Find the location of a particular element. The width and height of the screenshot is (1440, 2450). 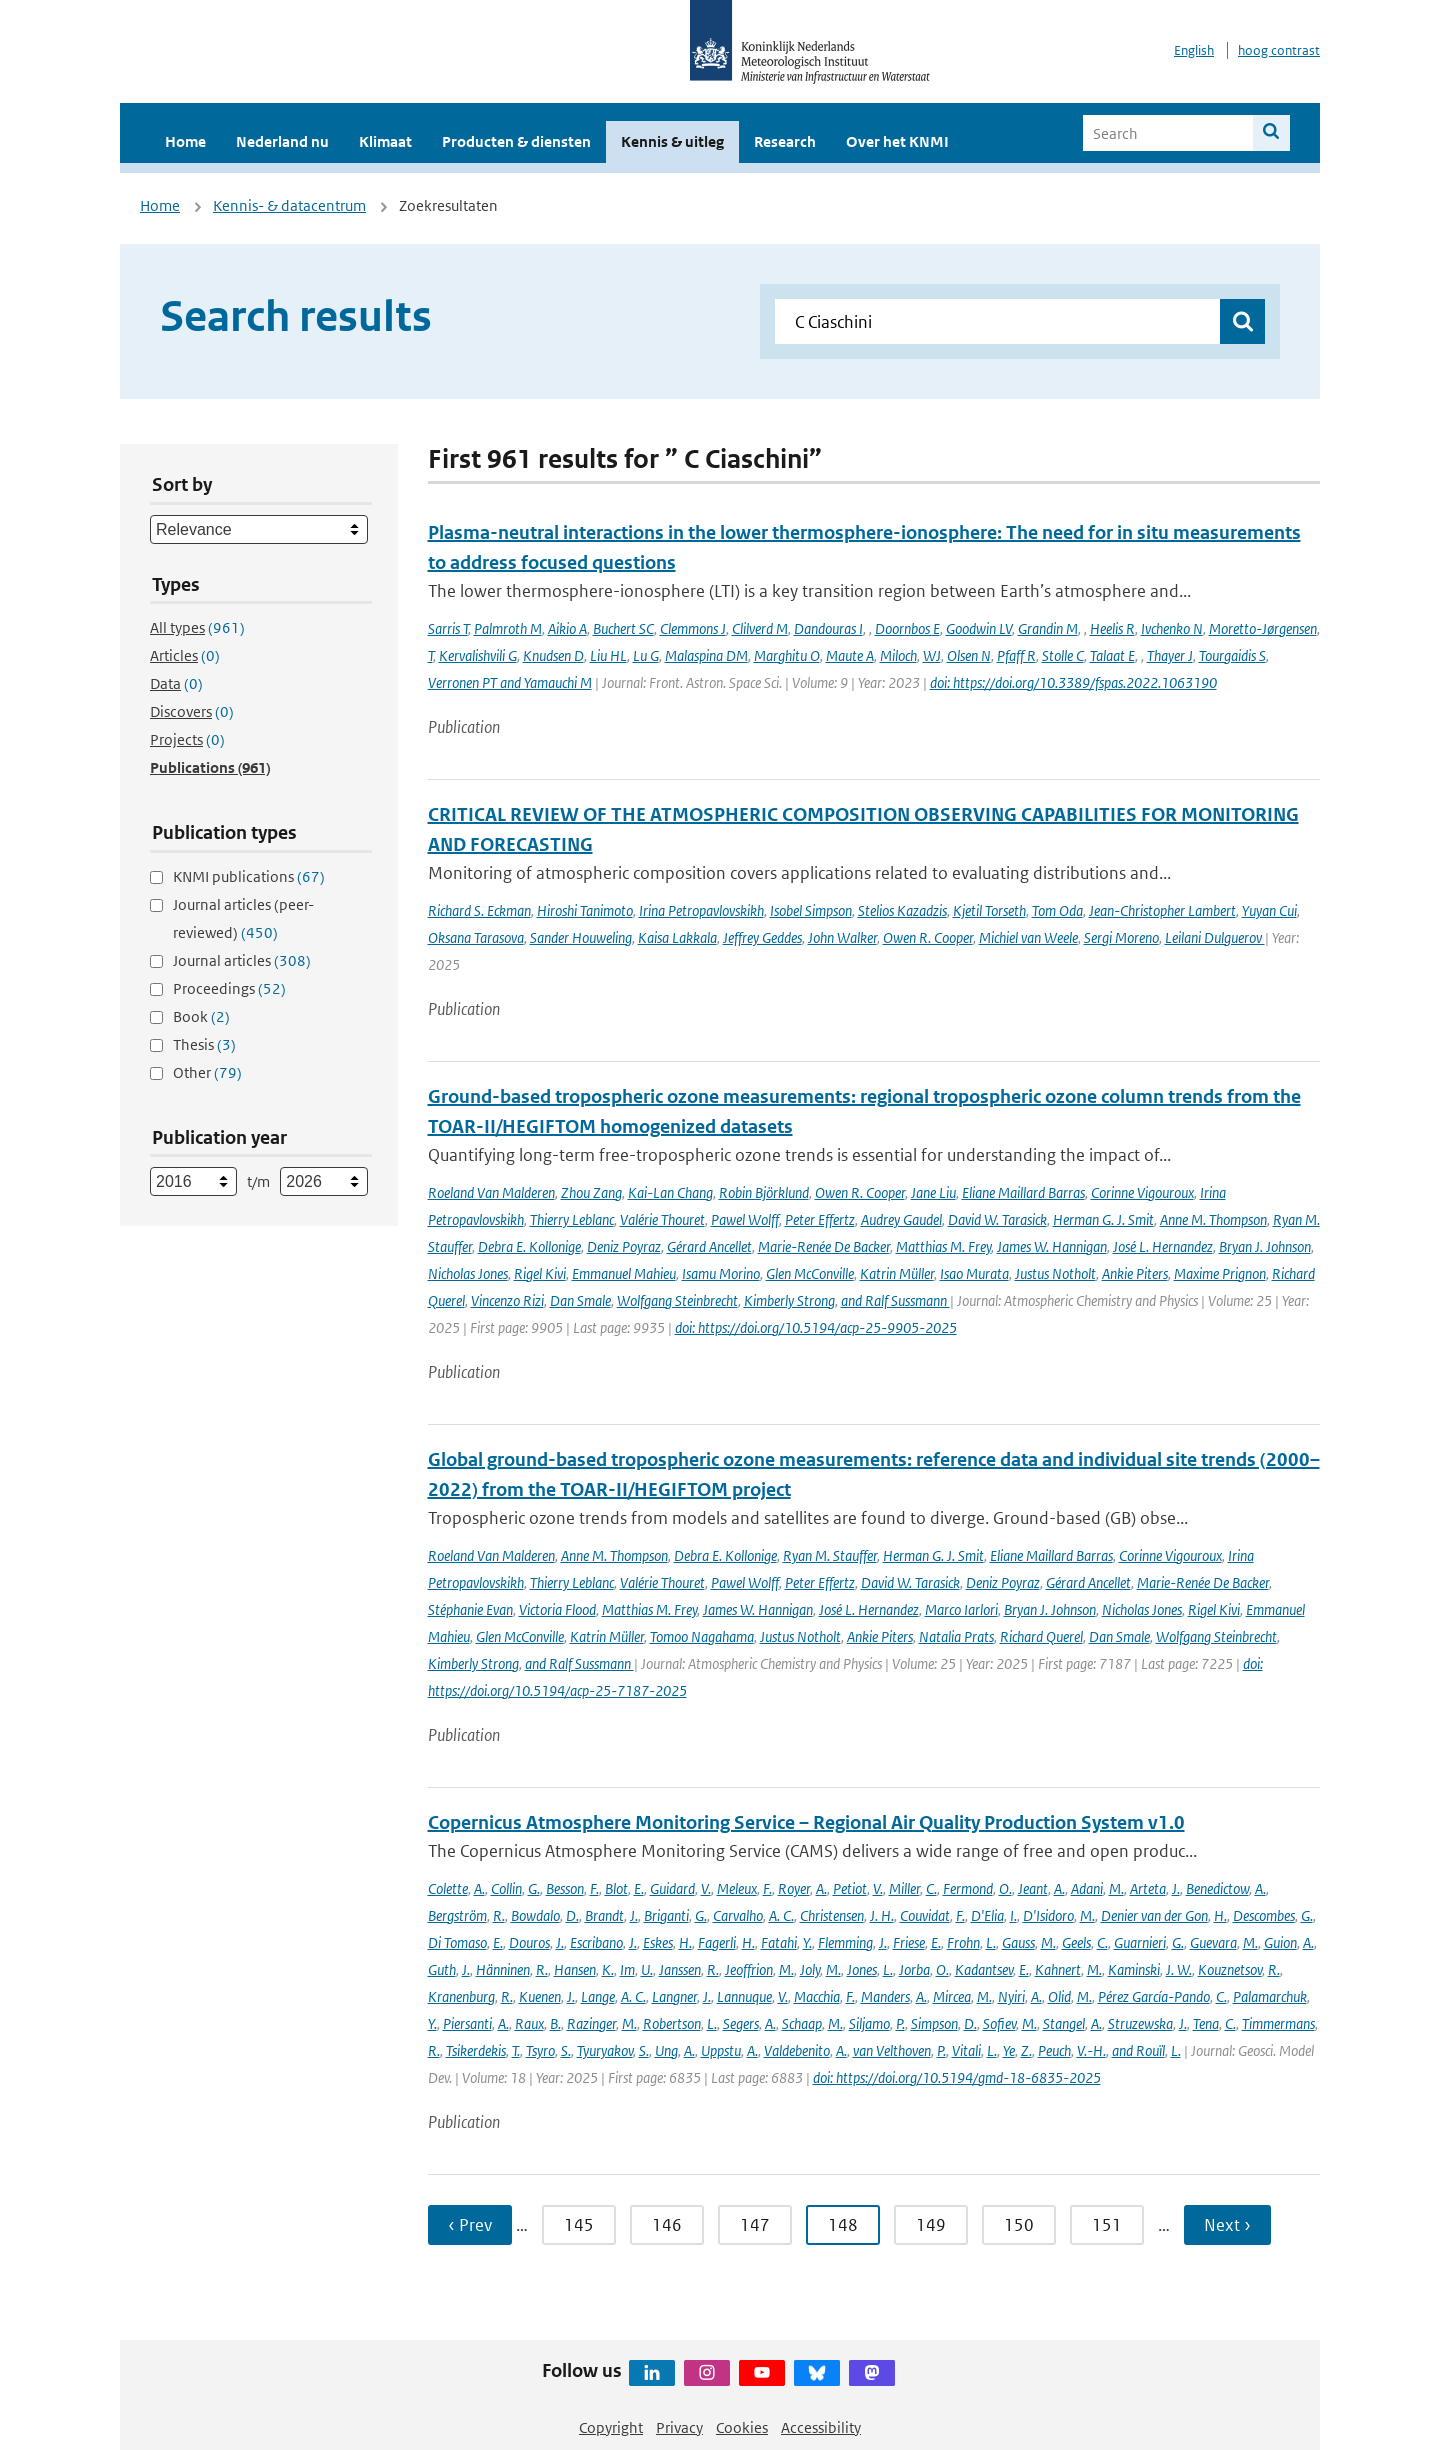

Isao Murata is located at coordinates (974, 1273).